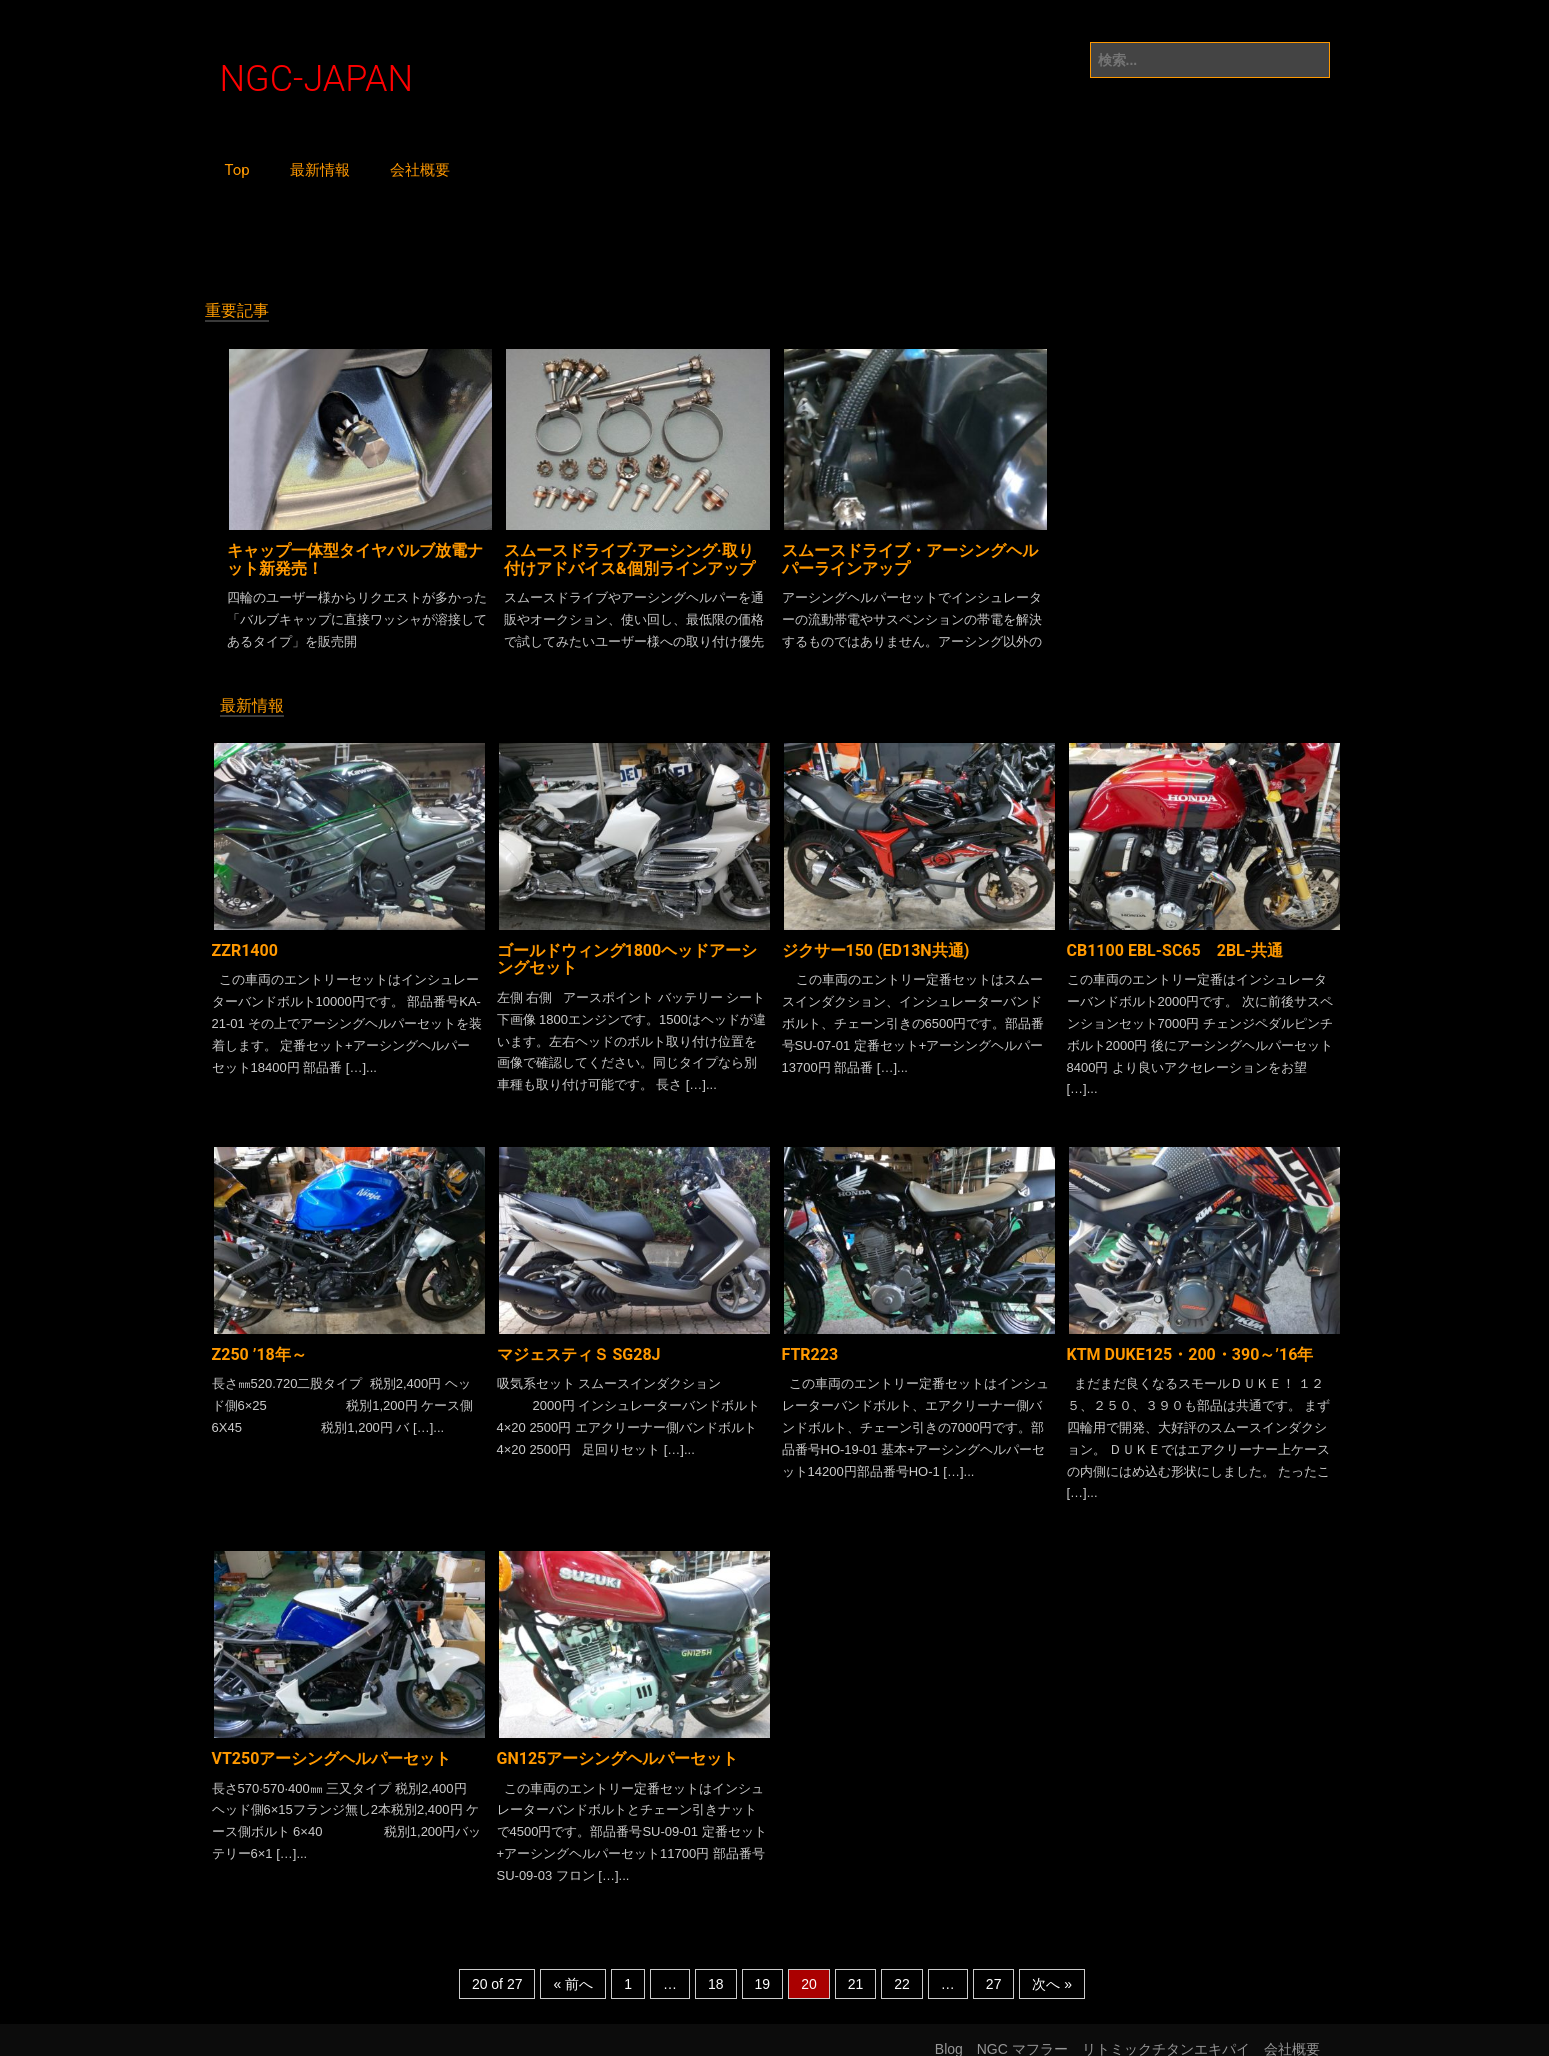 Image resolution: width=1549 pixels, height=2056 pixels. I want to click on 21, so click(856, 1967).